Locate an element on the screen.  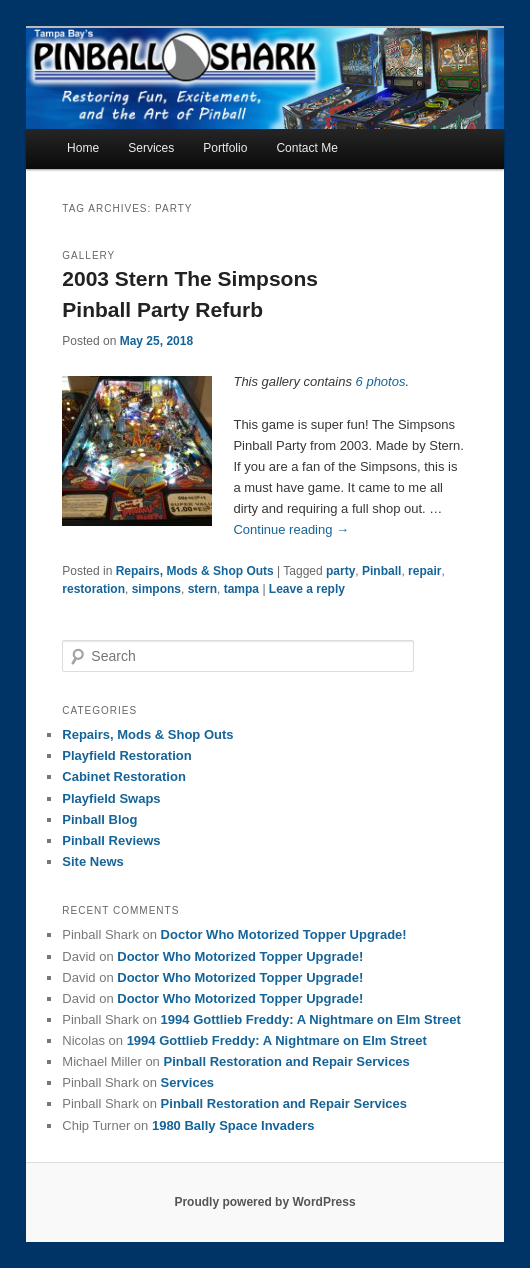
Pinball Blog is located at coordinates (99, 819).